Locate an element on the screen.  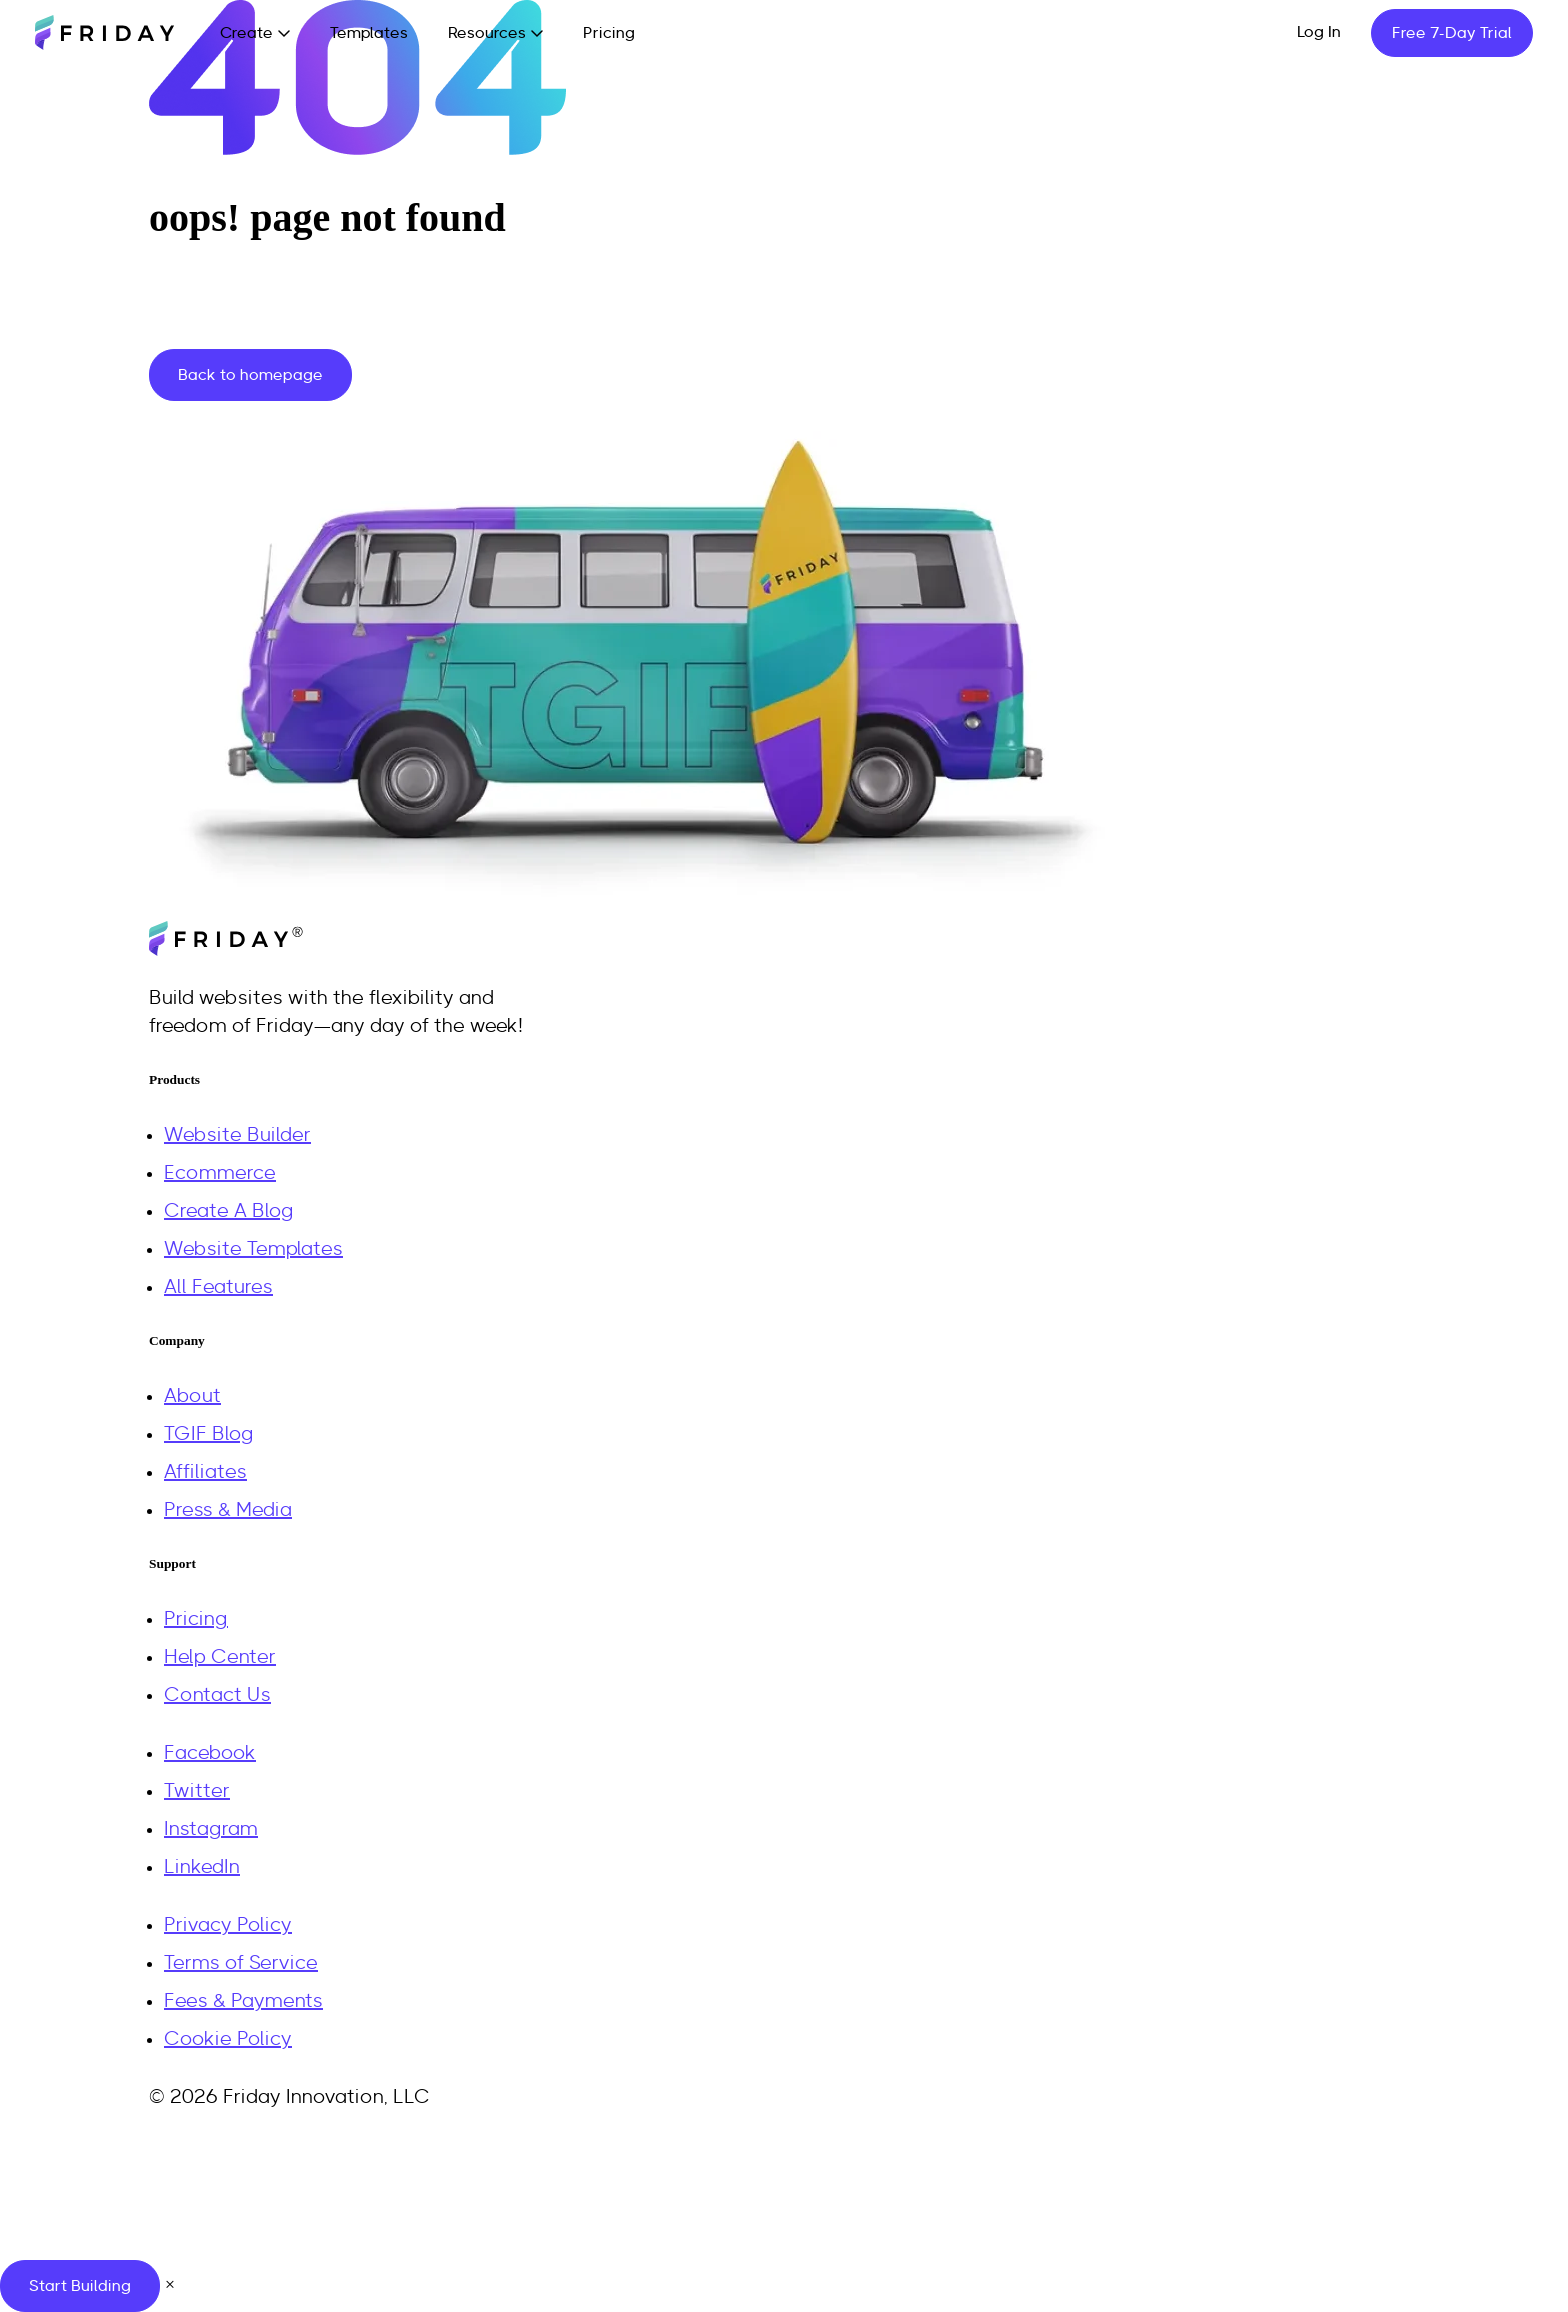
Affiliates is located at coordinates (205, 1472).